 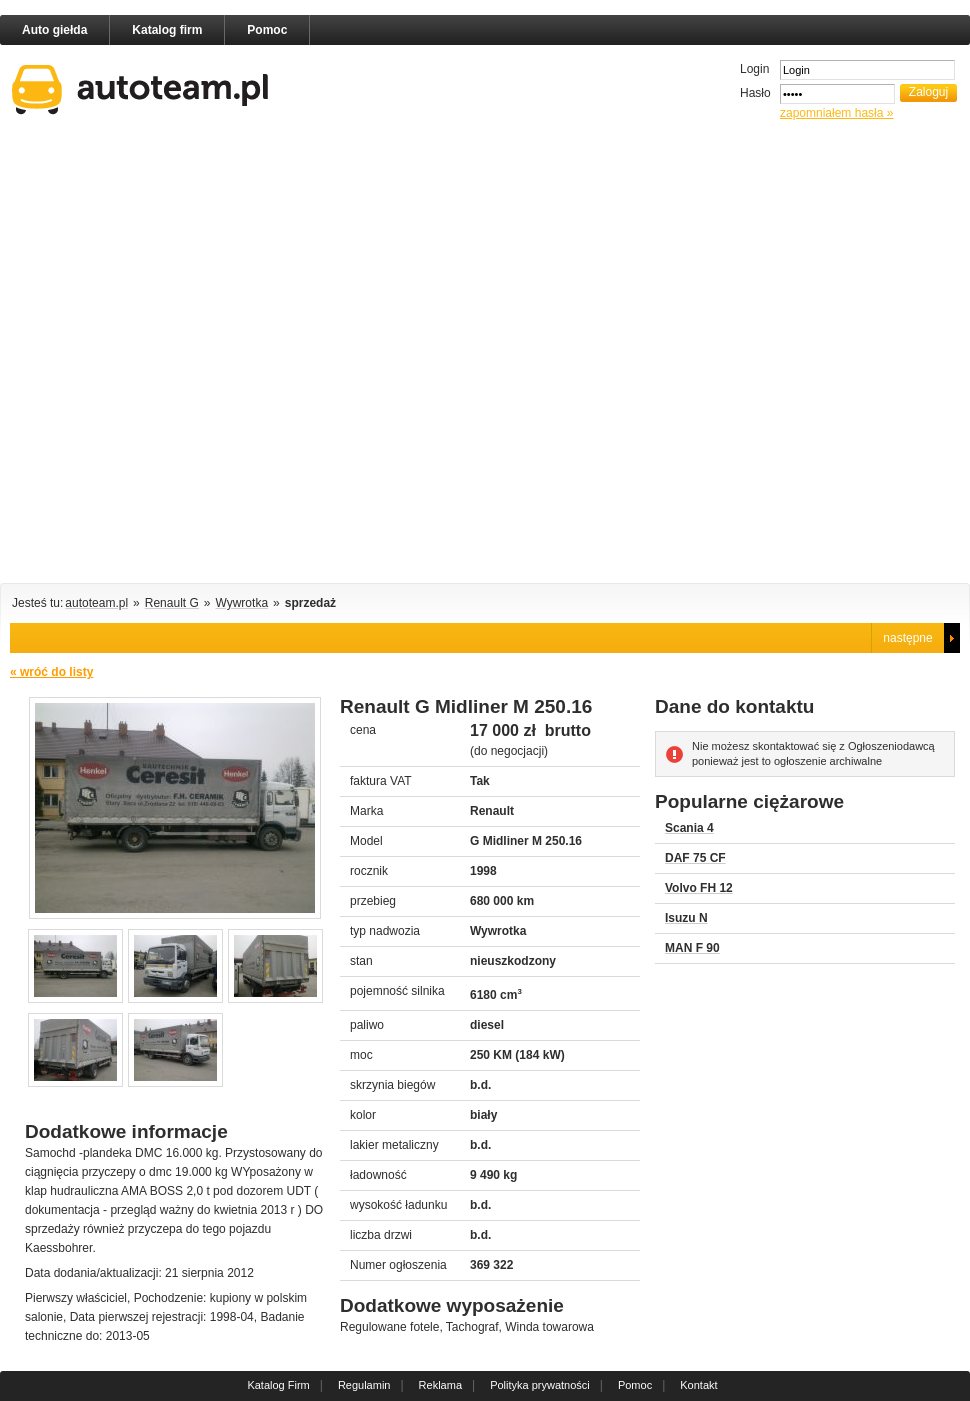 What do you see at coordinates (755, 93) in the screenshot?
I see `Hasło` at bounding box center [755, 93].